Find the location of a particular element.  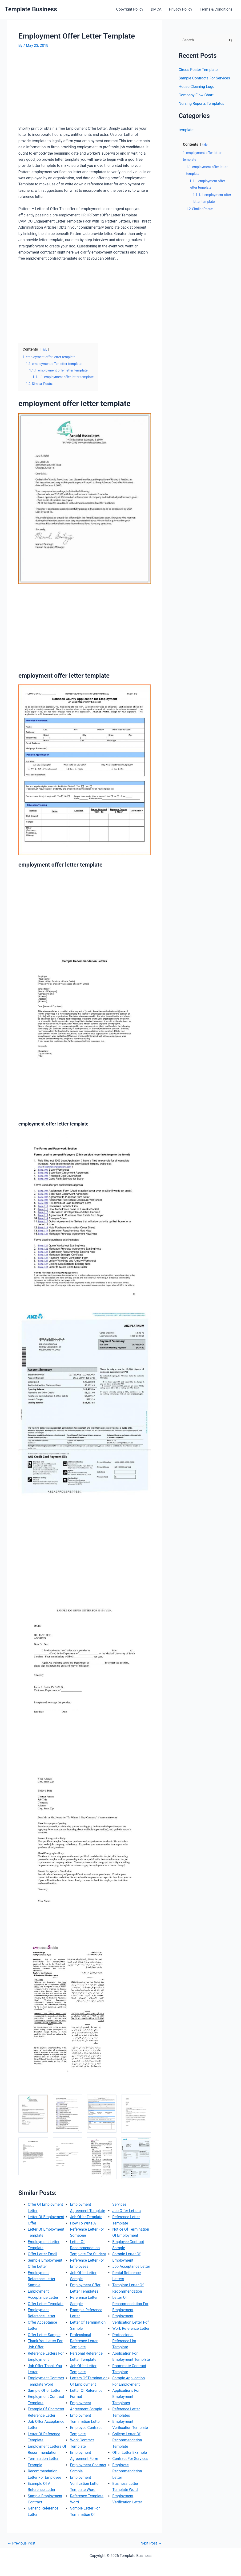

Sample Contracts For Services is located at coordinates (204, 78).